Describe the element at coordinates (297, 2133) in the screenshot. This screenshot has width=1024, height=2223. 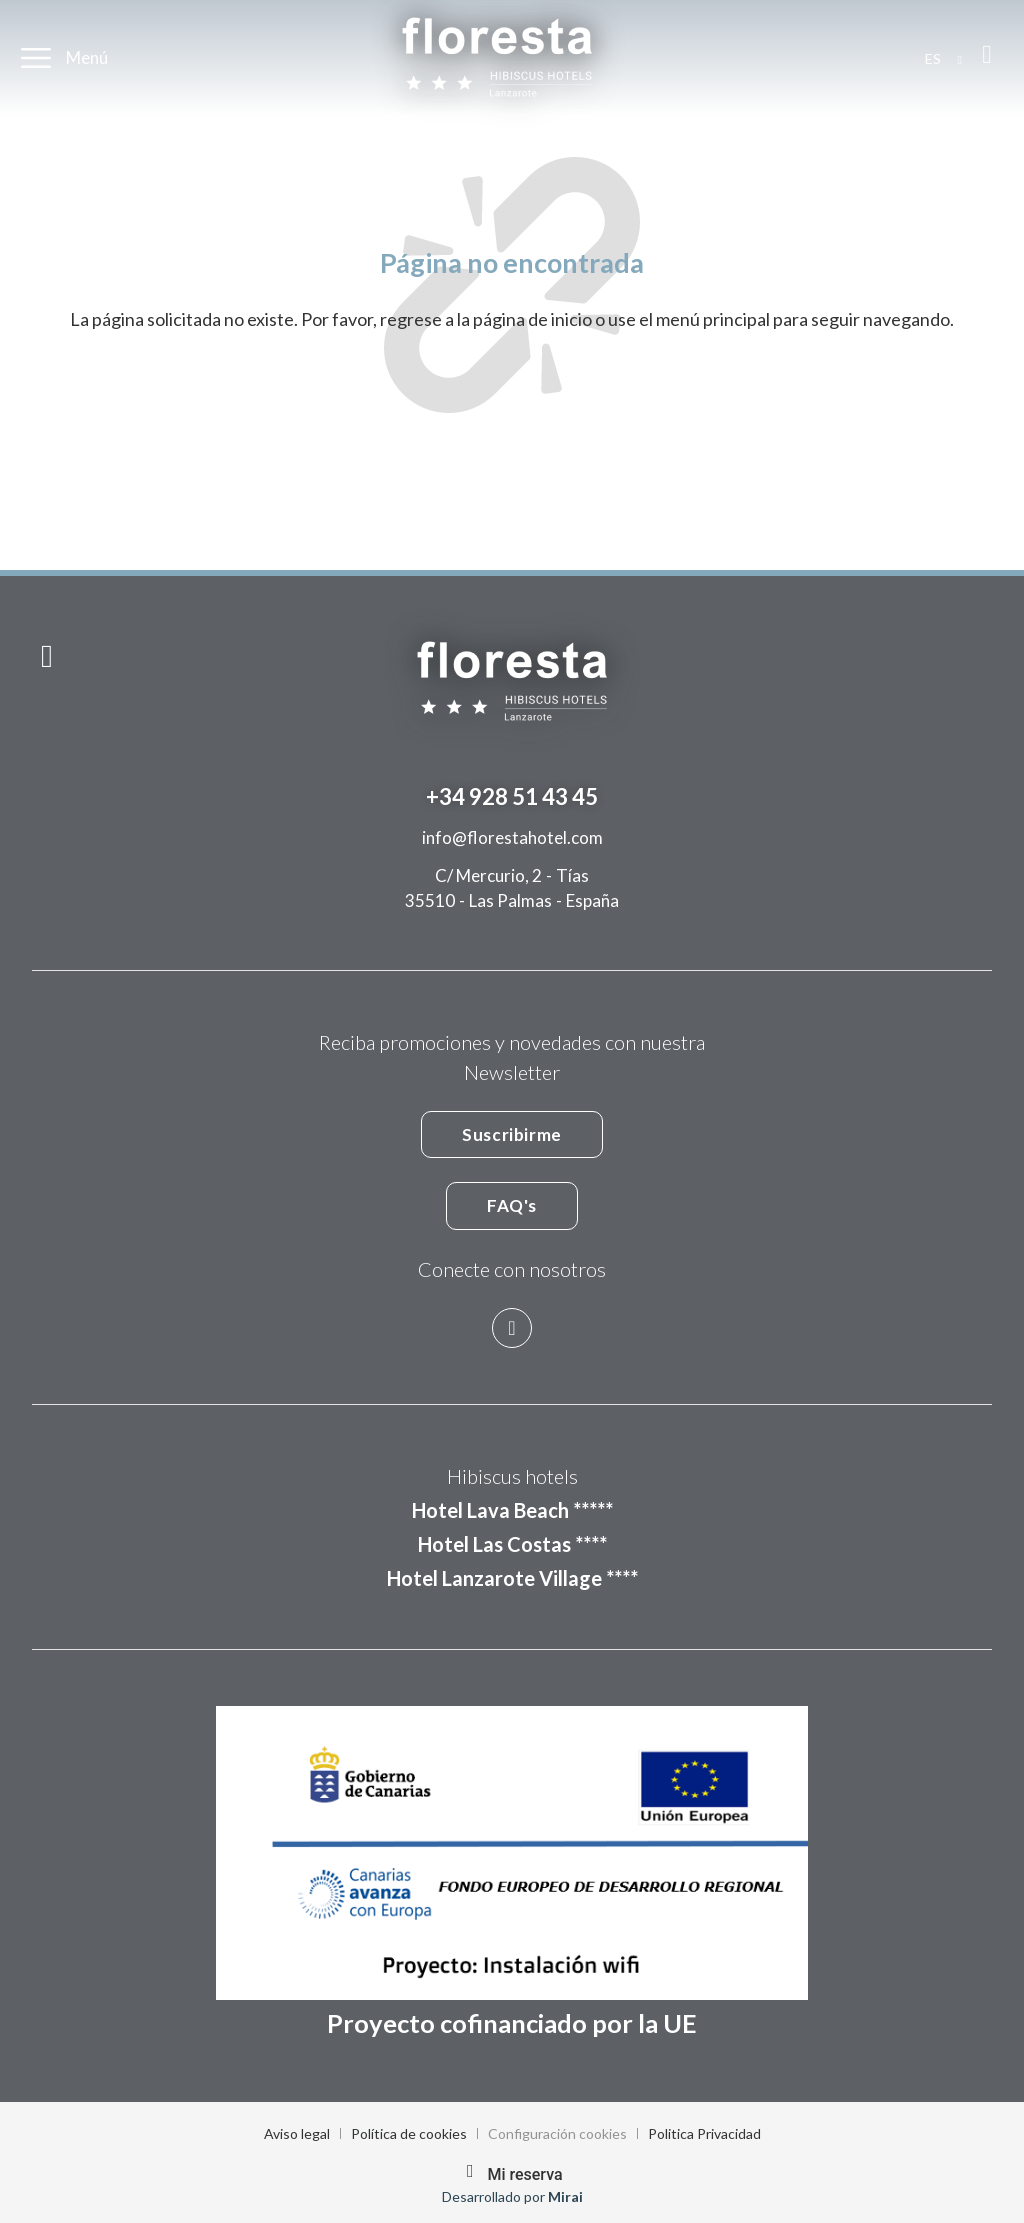
I see `Aviso legal` at that location.